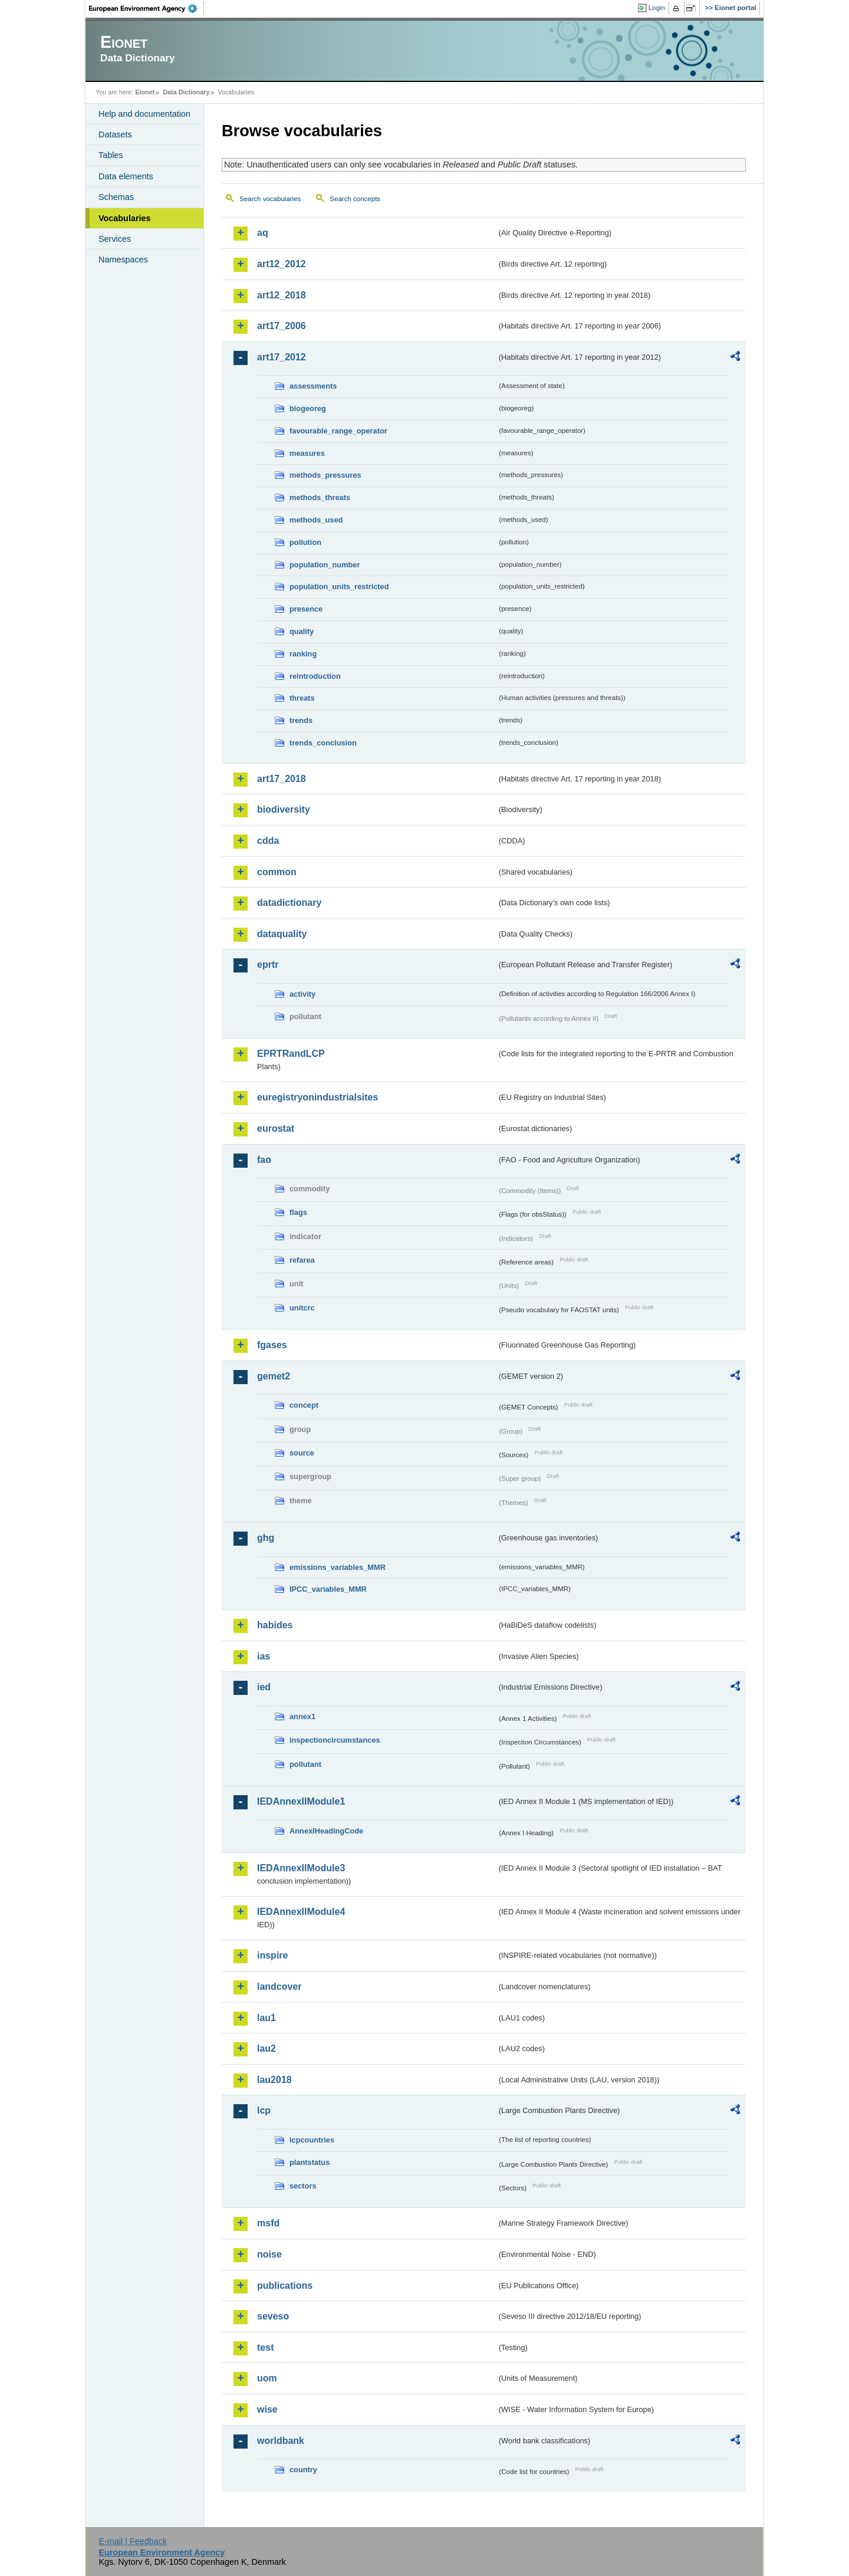 This screenshot has width=849, height=2576. Describe the element at coordinates (302, 1260) in the screenshot. I see `refarea` at that location.